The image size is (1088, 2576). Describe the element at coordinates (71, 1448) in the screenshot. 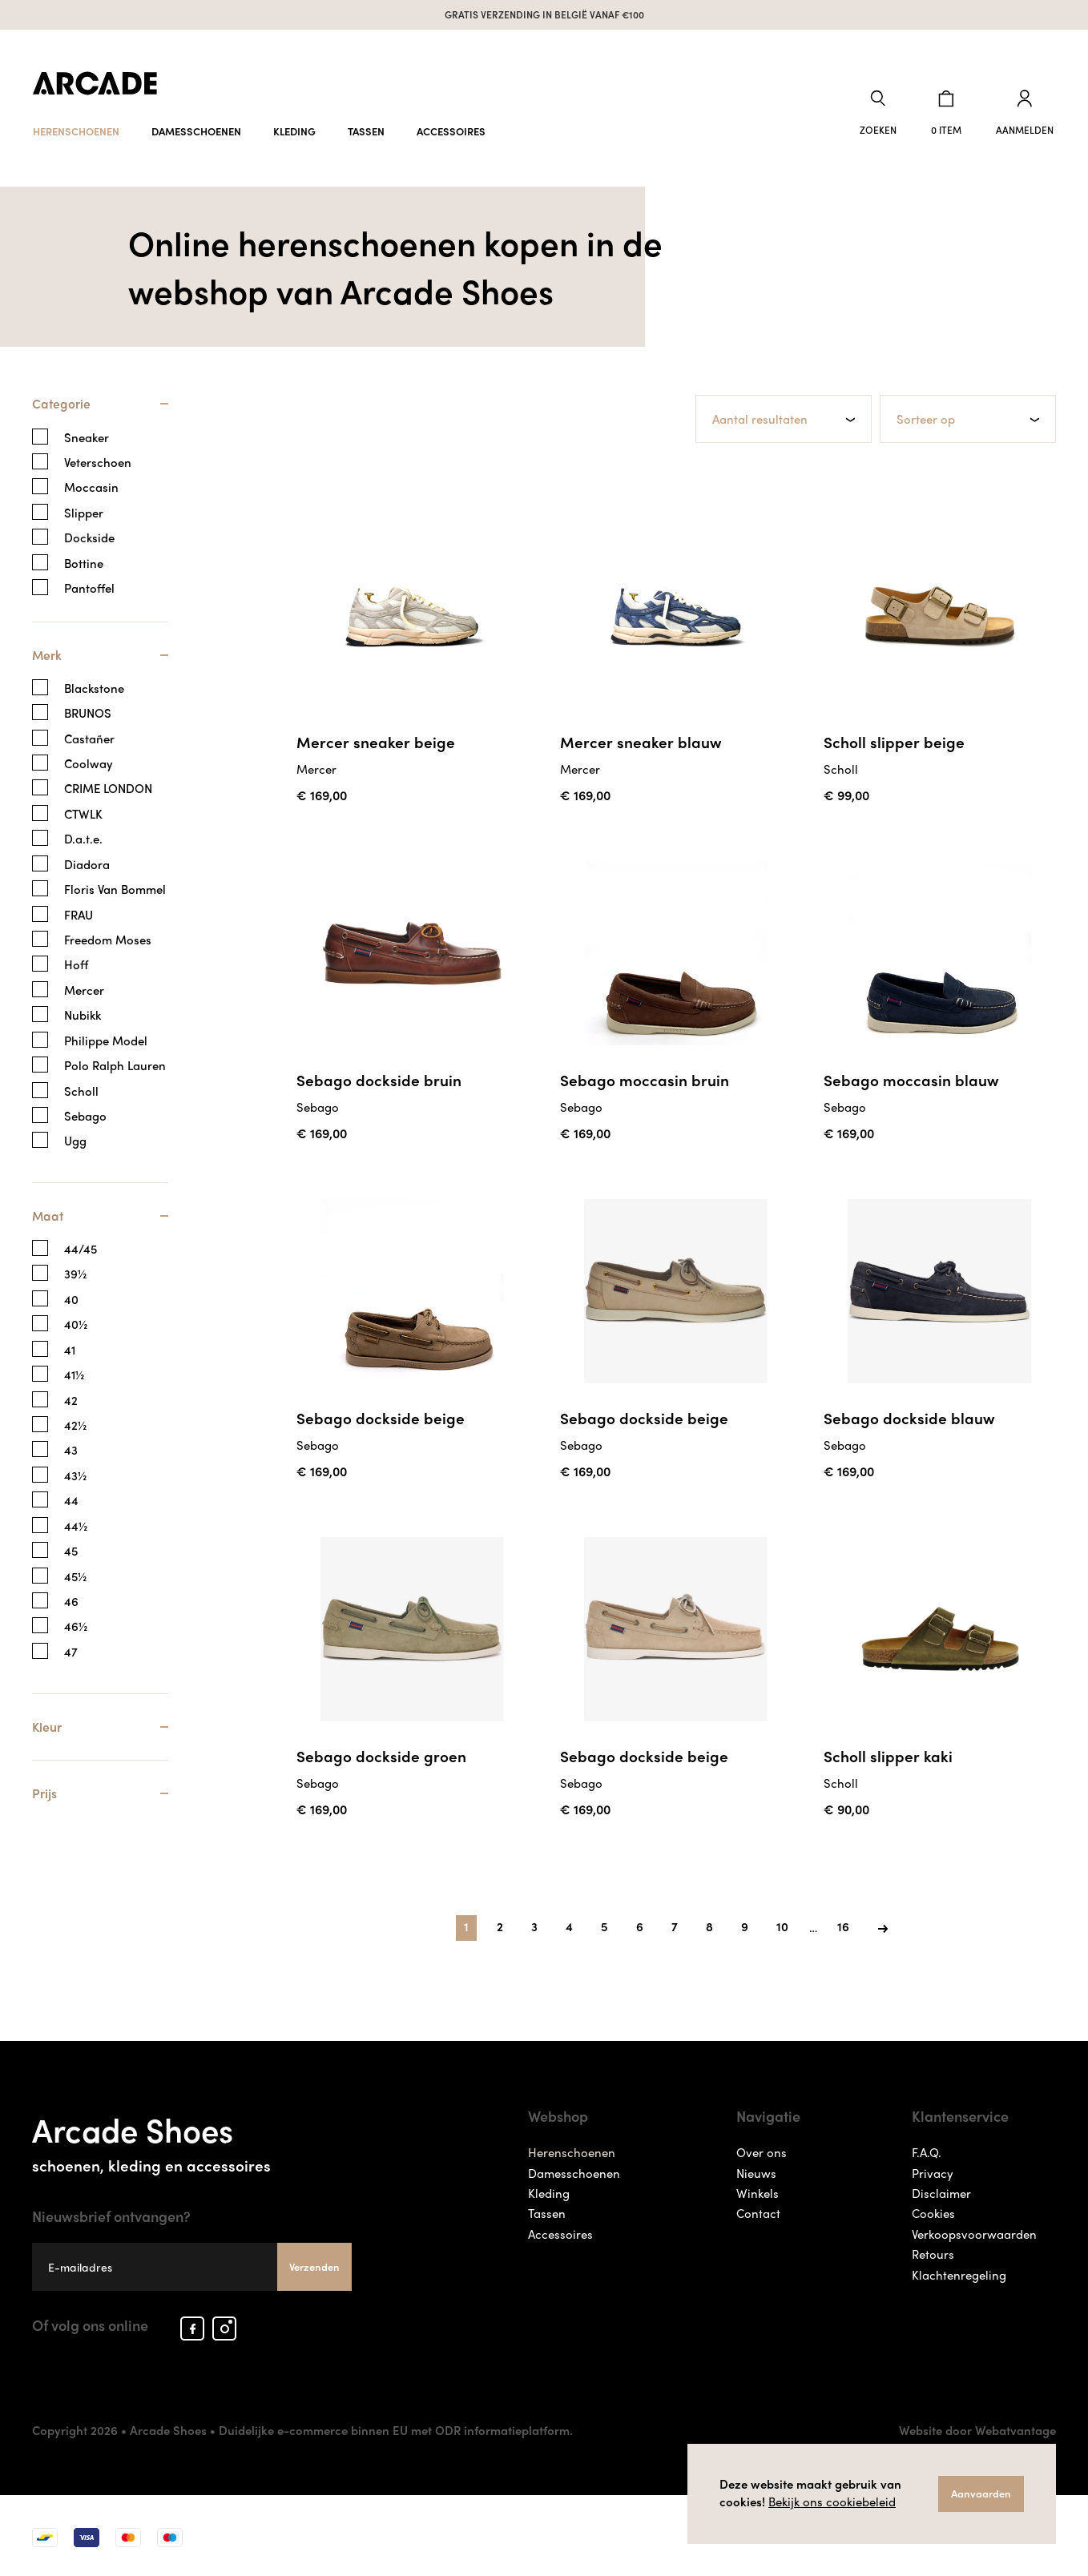

I see `43` at that location.